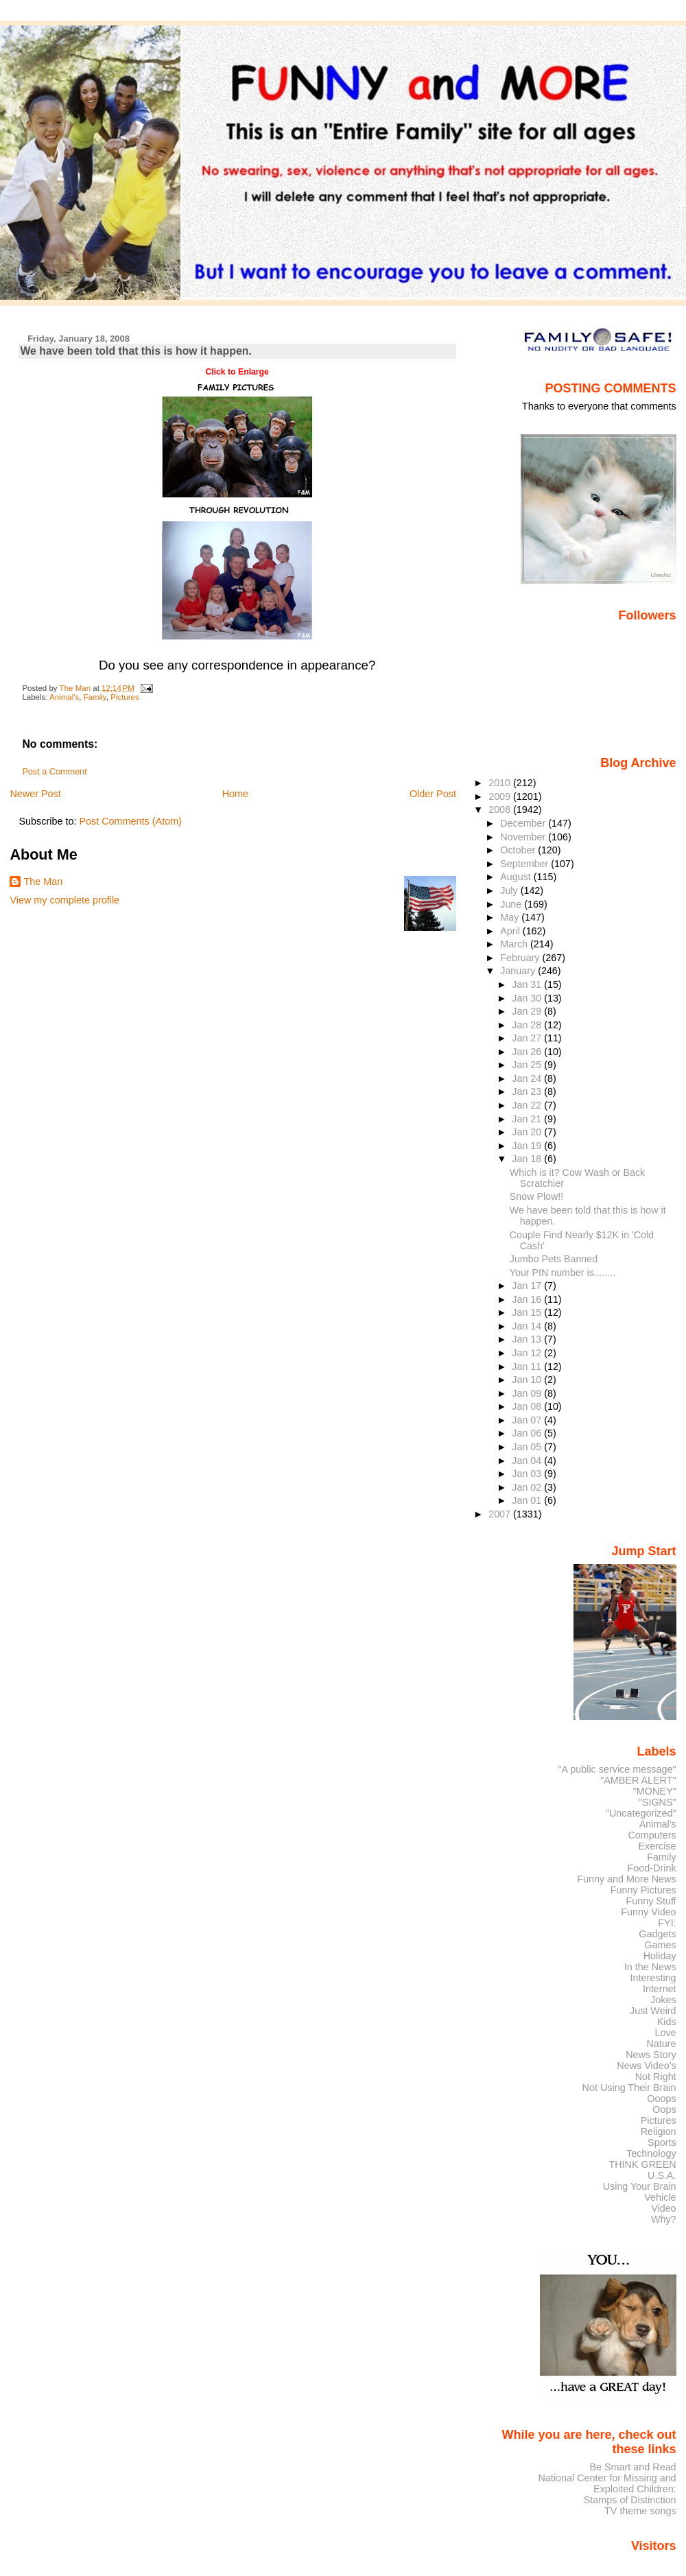 This screenshot has width=686, height=2576. What do you see at coordinates (517, 876) in the screenshot?
I see `August` at bounding box center [517, 876].